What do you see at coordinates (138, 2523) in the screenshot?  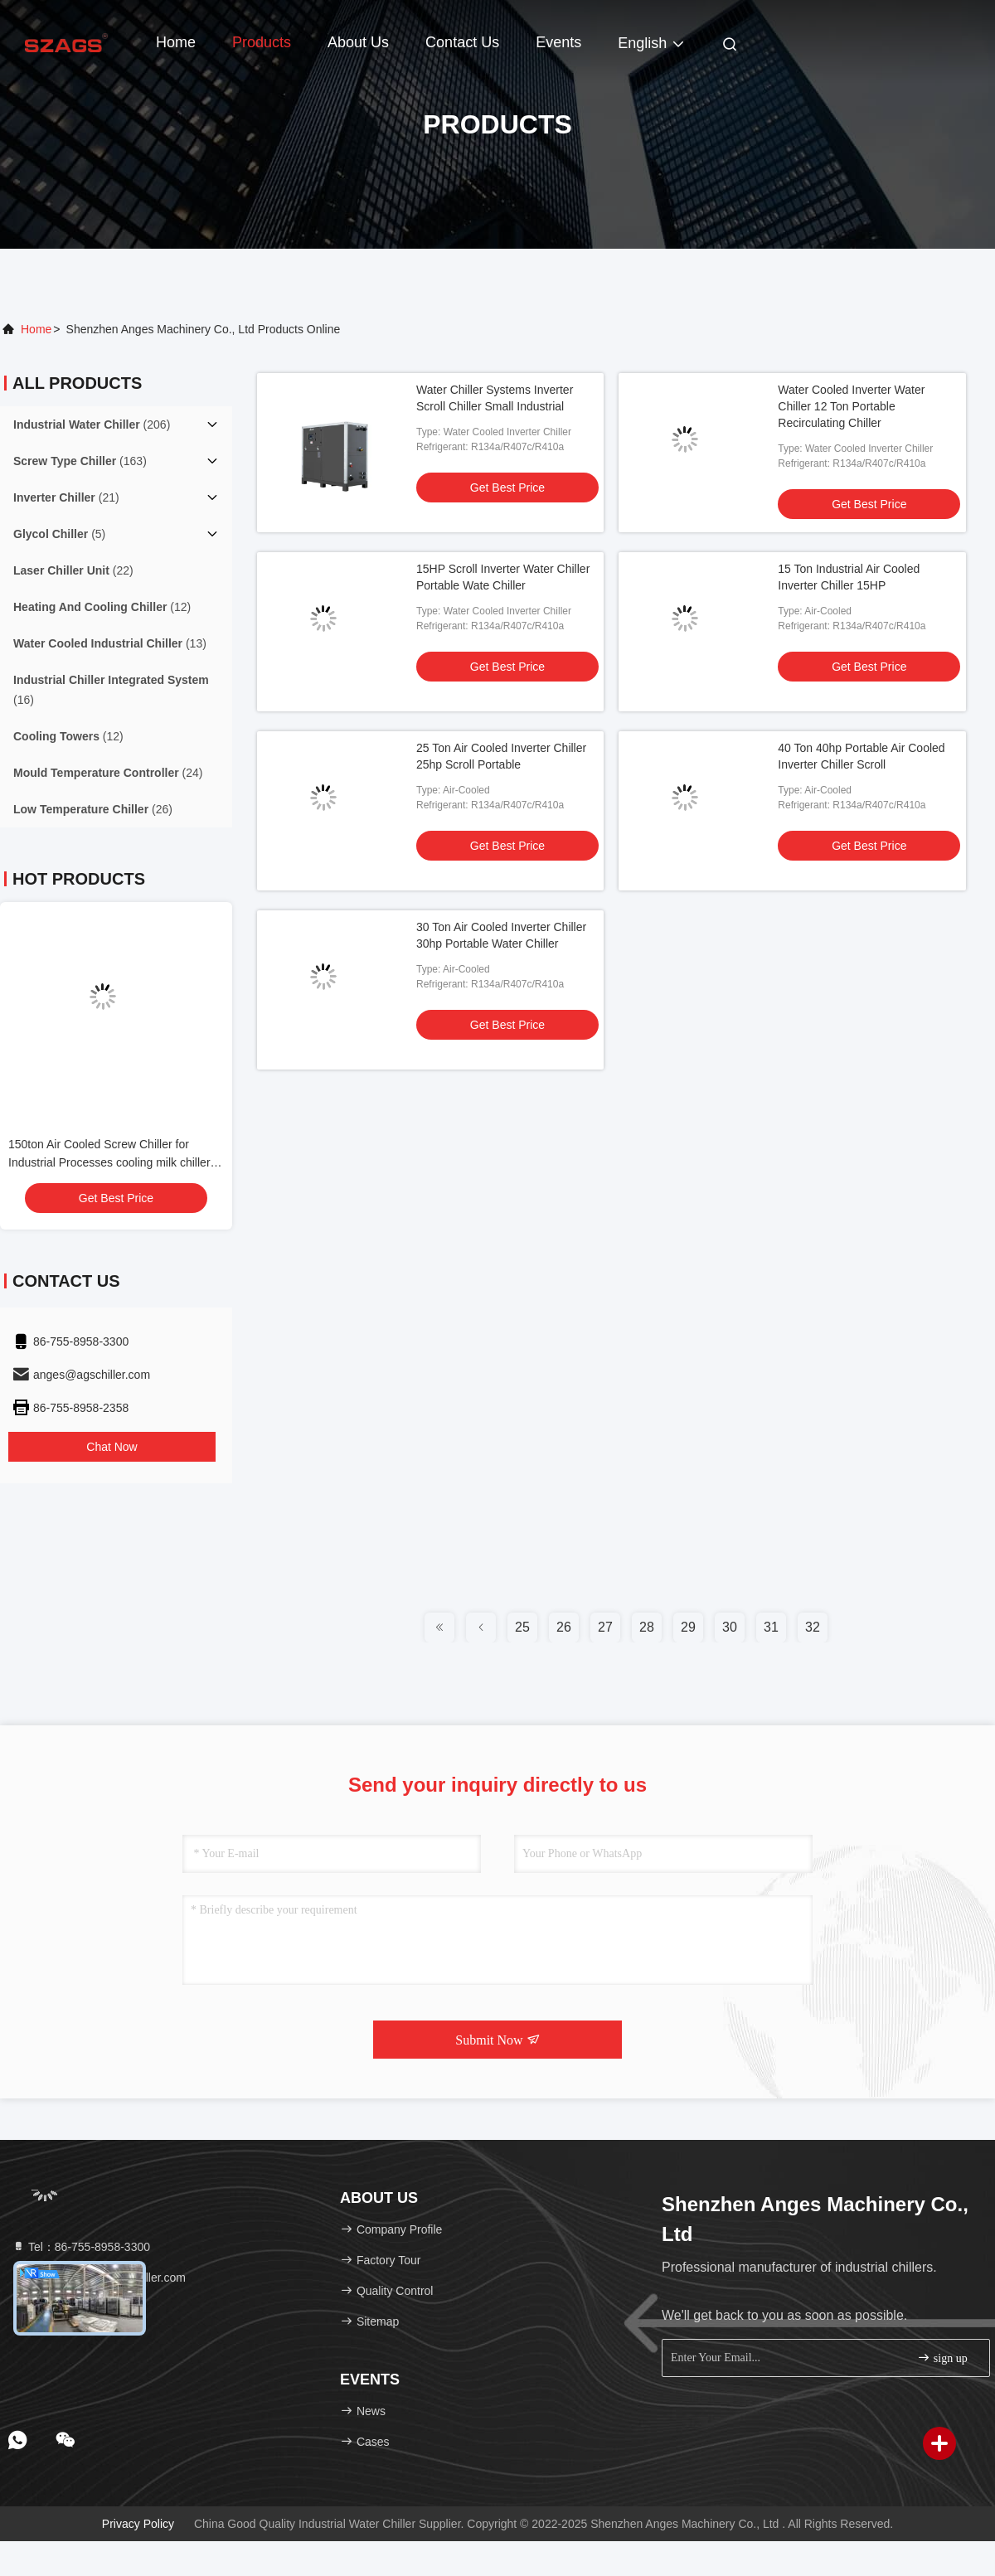 I see `Privacy Policy` at bounding box center [138, 2523].